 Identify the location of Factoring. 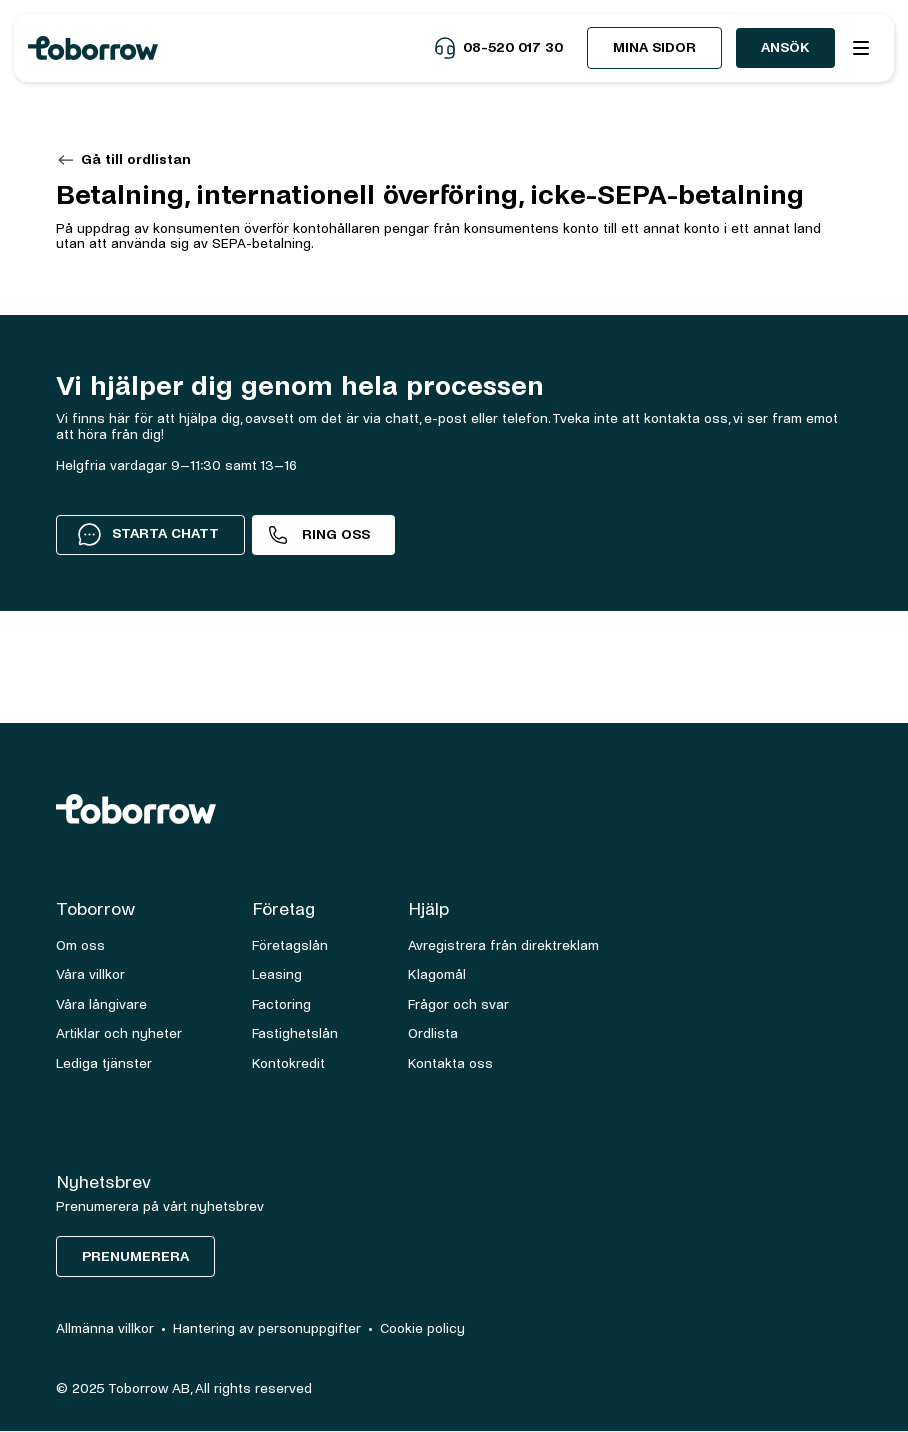
(281, 1004).